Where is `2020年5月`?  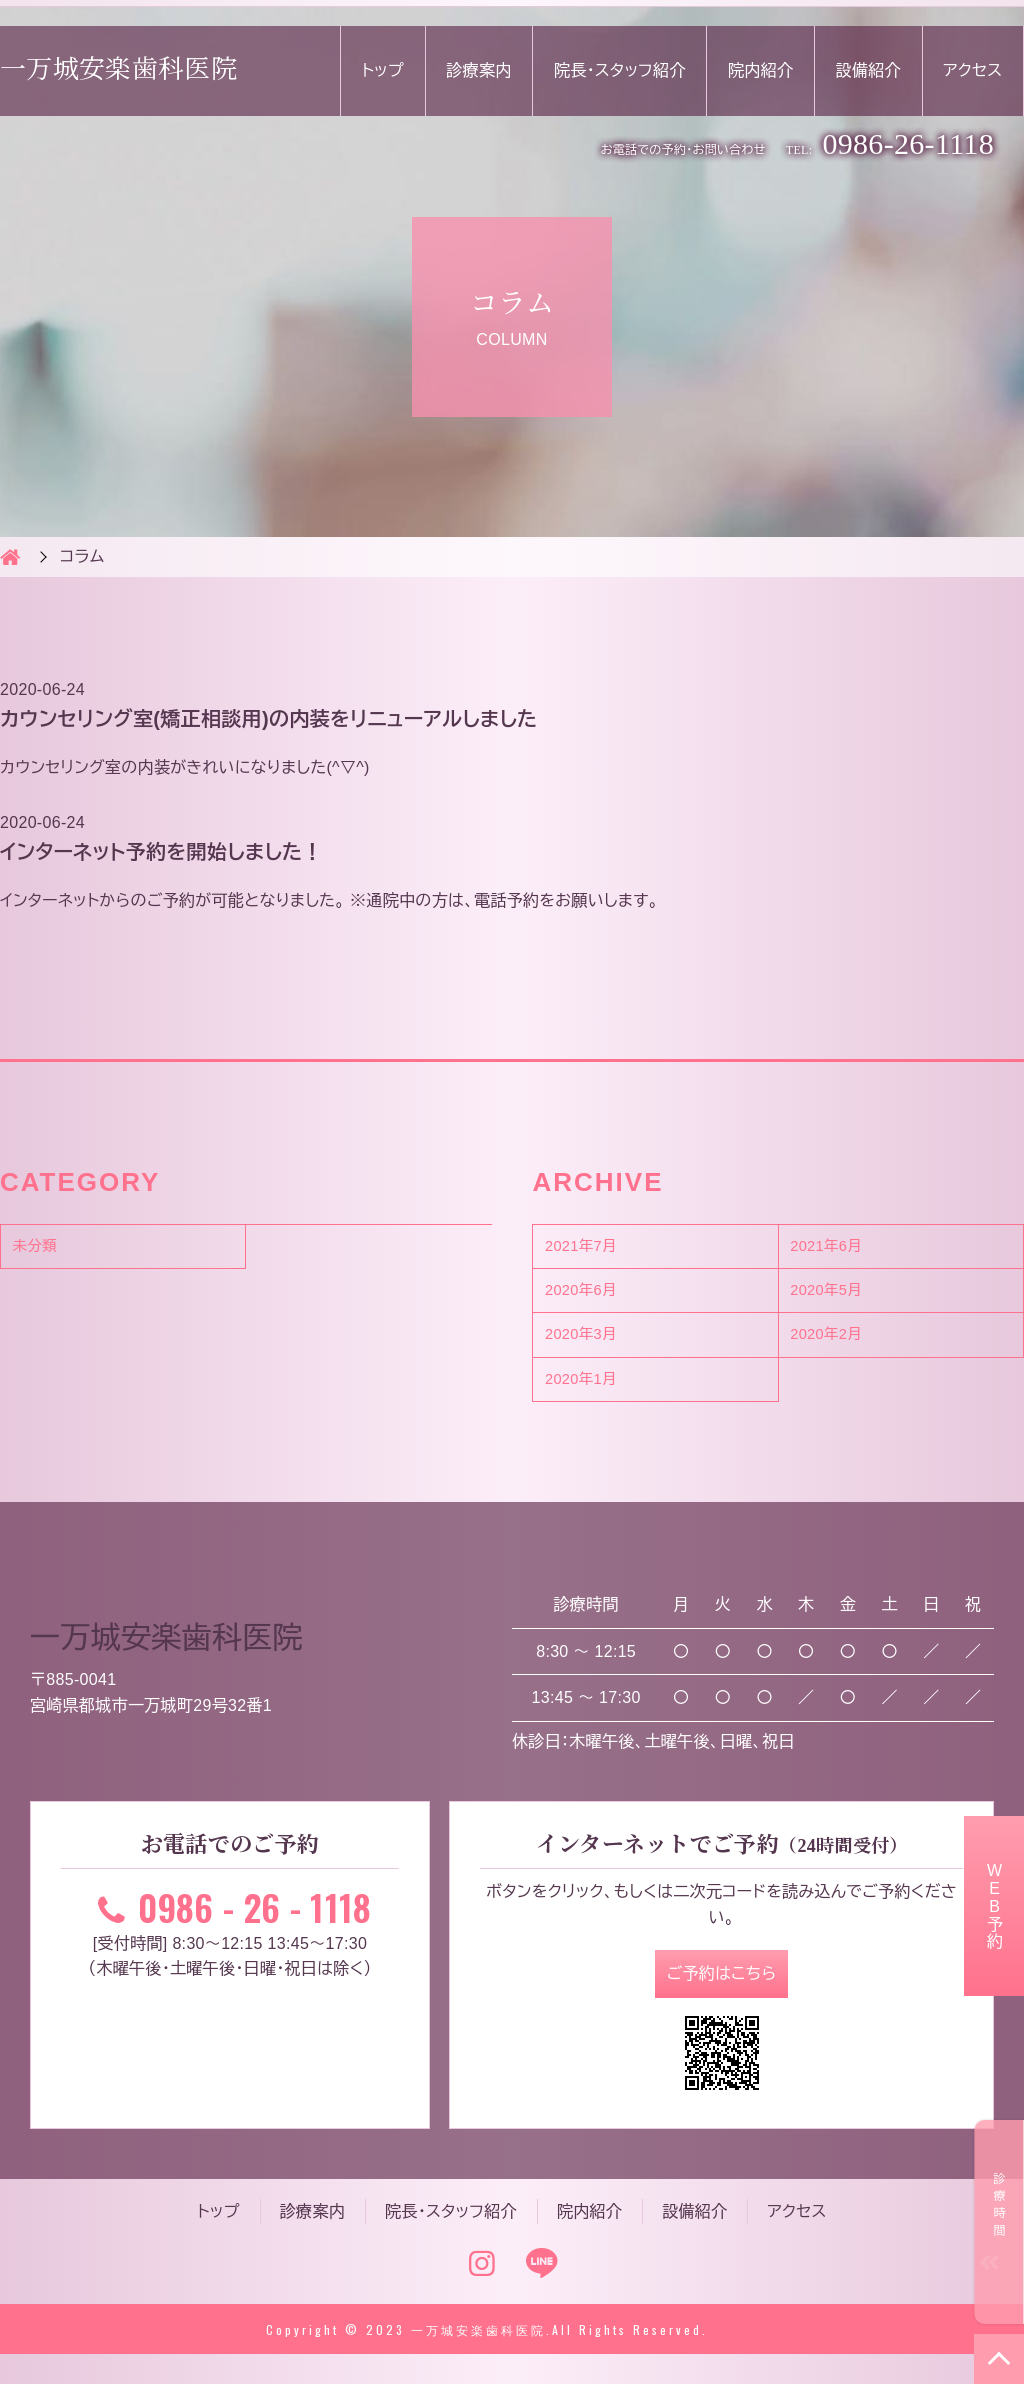
2020年5月 is located at coordinates (843, 1298).